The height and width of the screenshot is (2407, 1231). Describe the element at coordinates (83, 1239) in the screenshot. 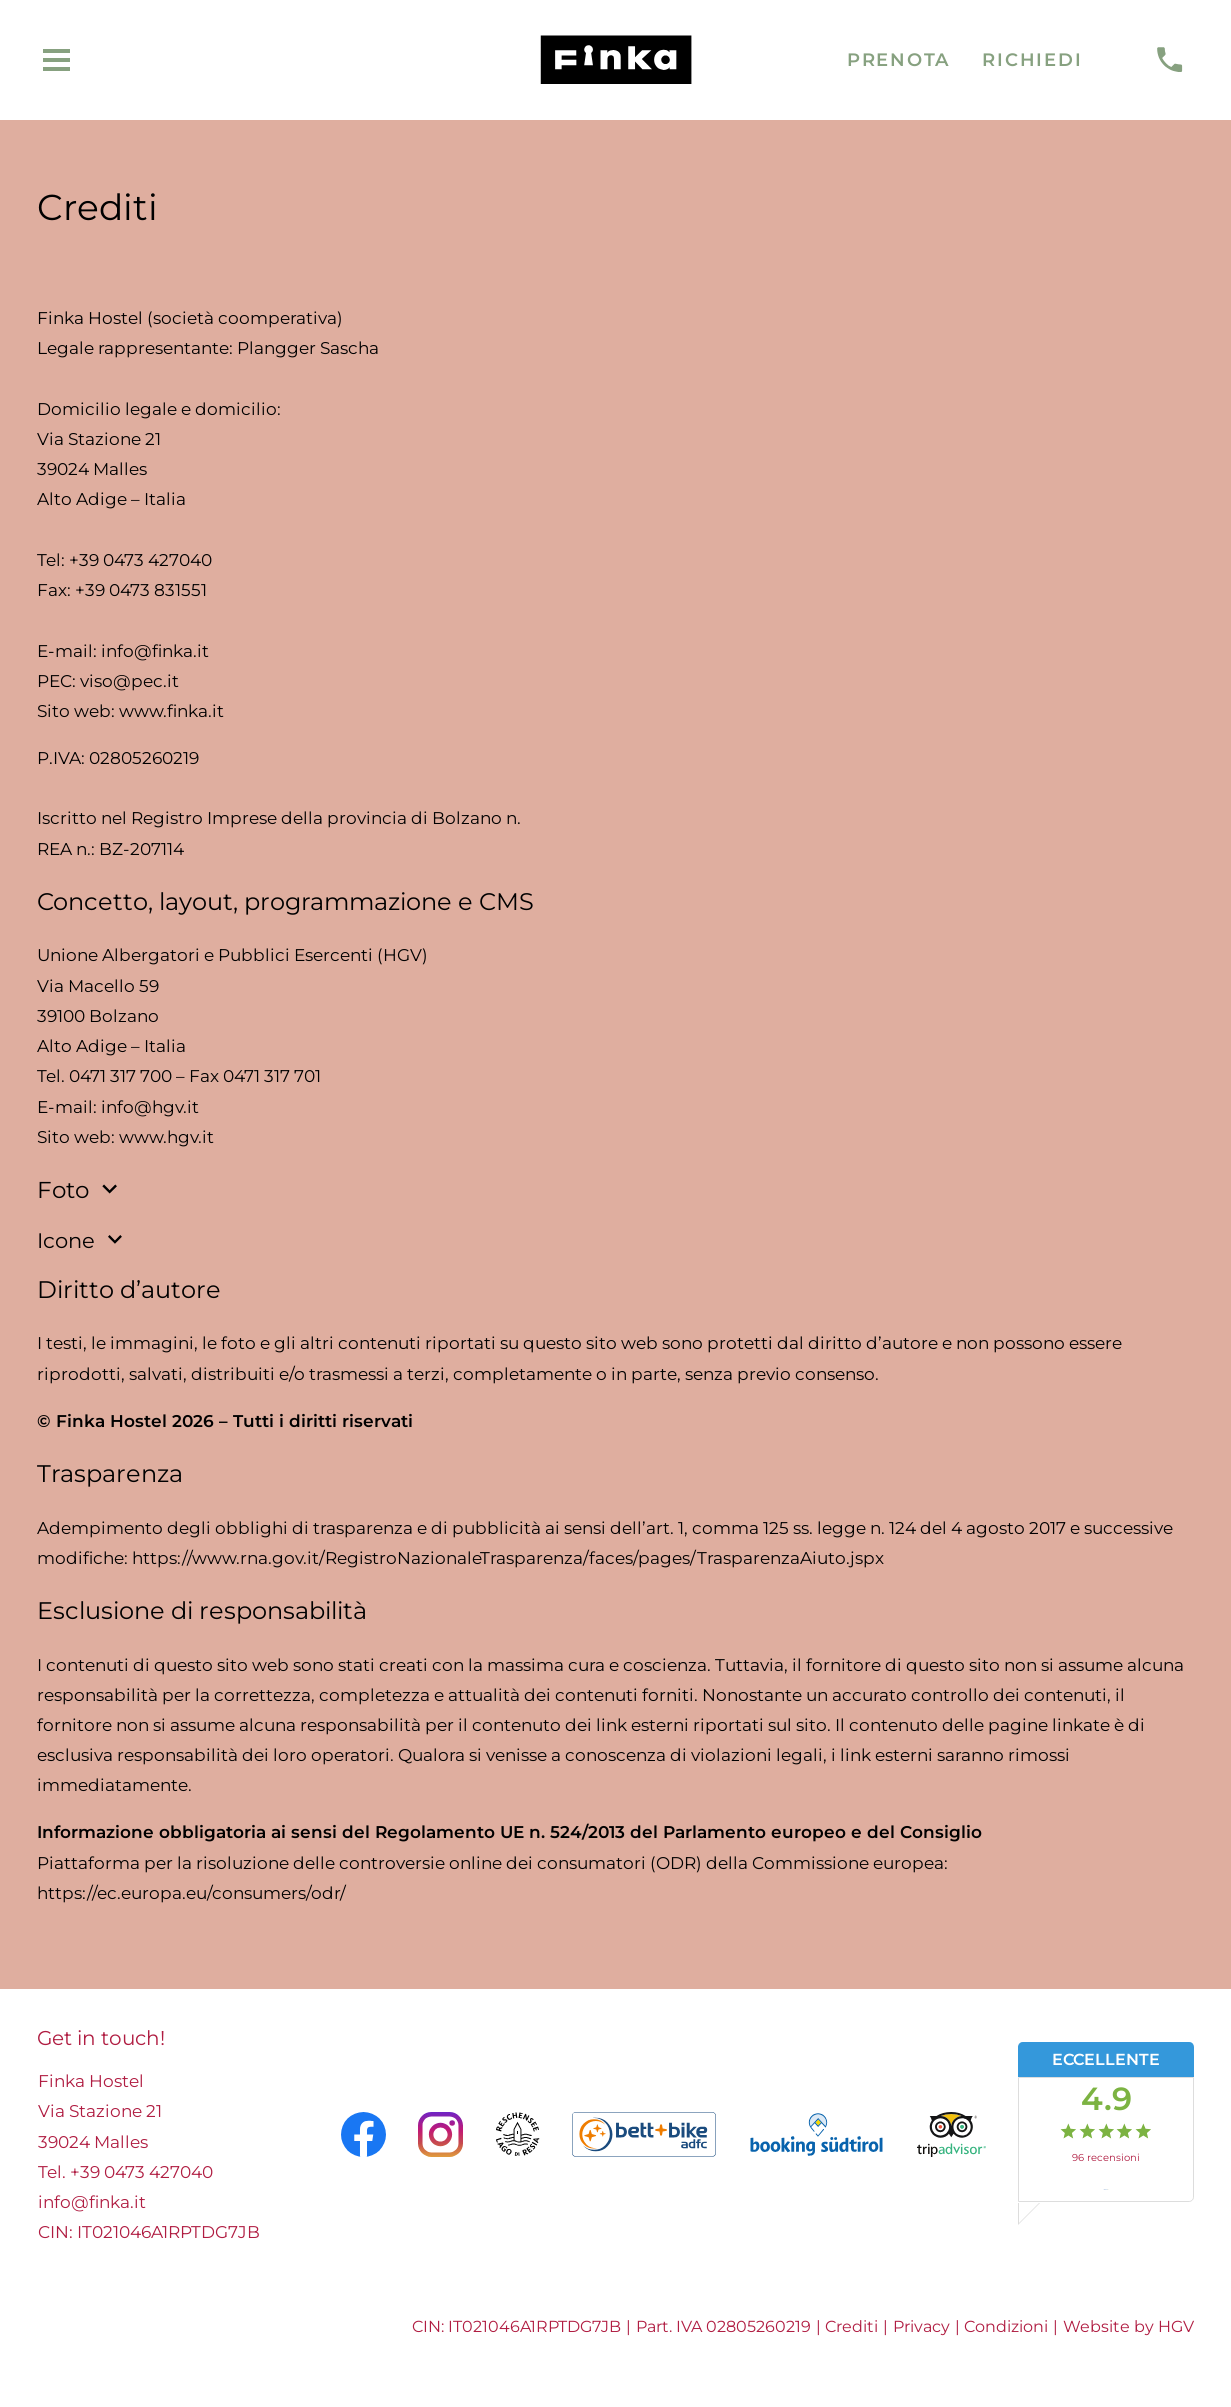

I see `Icone` at that location.